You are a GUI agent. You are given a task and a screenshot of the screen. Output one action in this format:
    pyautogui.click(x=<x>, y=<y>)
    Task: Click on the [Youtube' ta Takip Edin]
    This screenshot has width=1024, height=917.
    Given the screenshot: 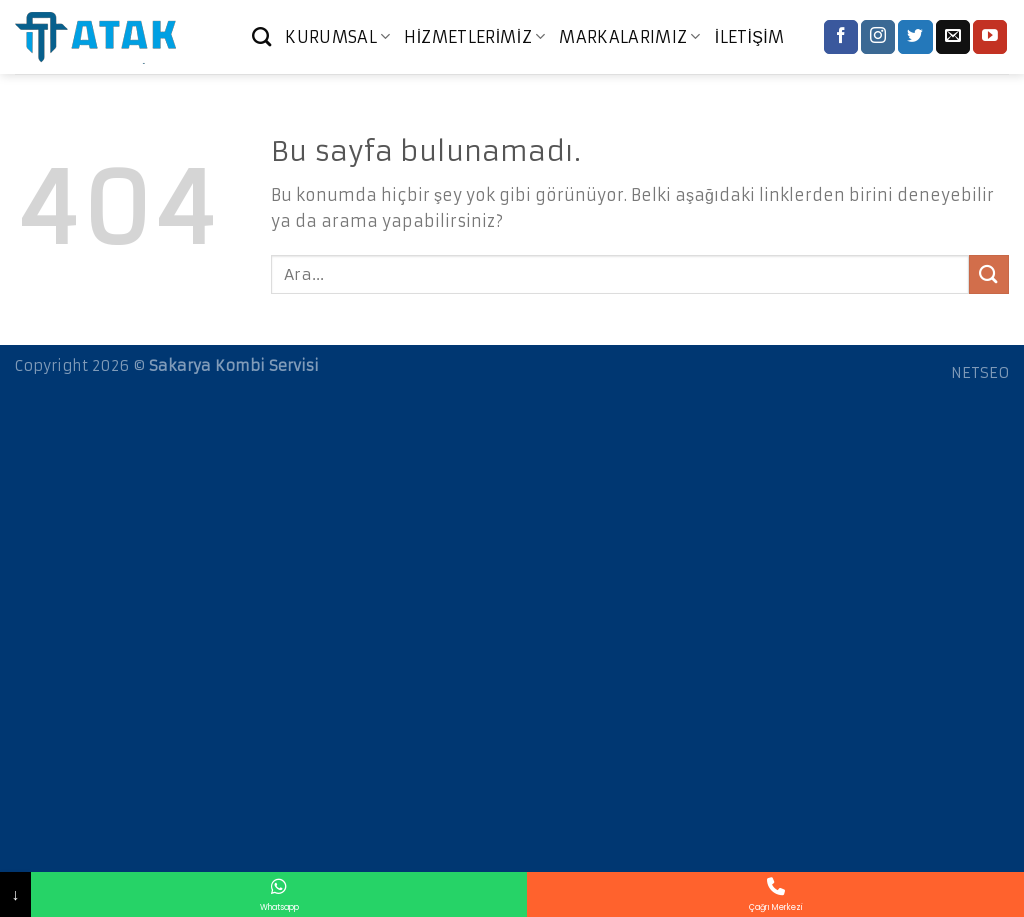 What is the action you would take?
    pyautogui.click(x=990, y=37)
    